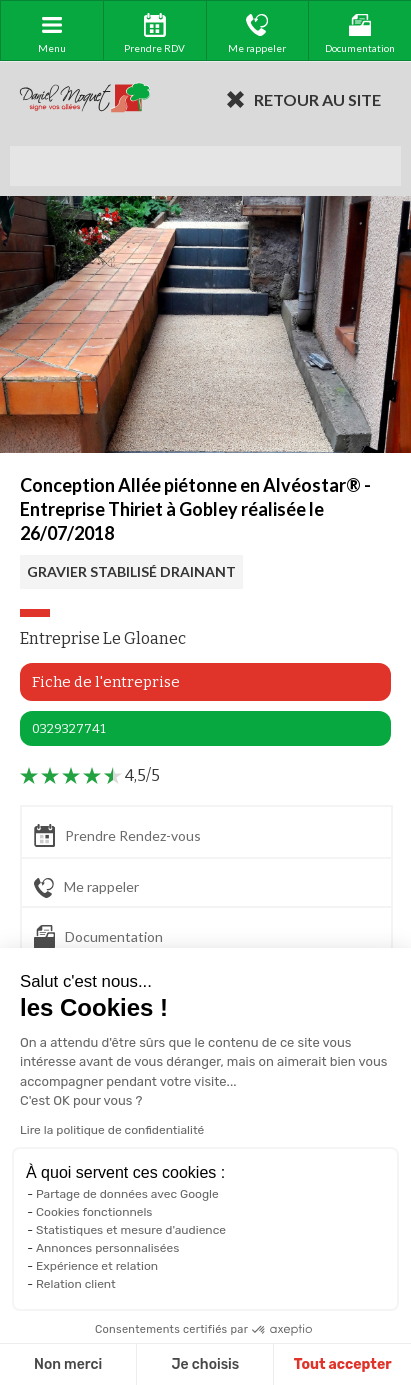  I want to click on Prendre Rendez-vous, so click(117, 835).